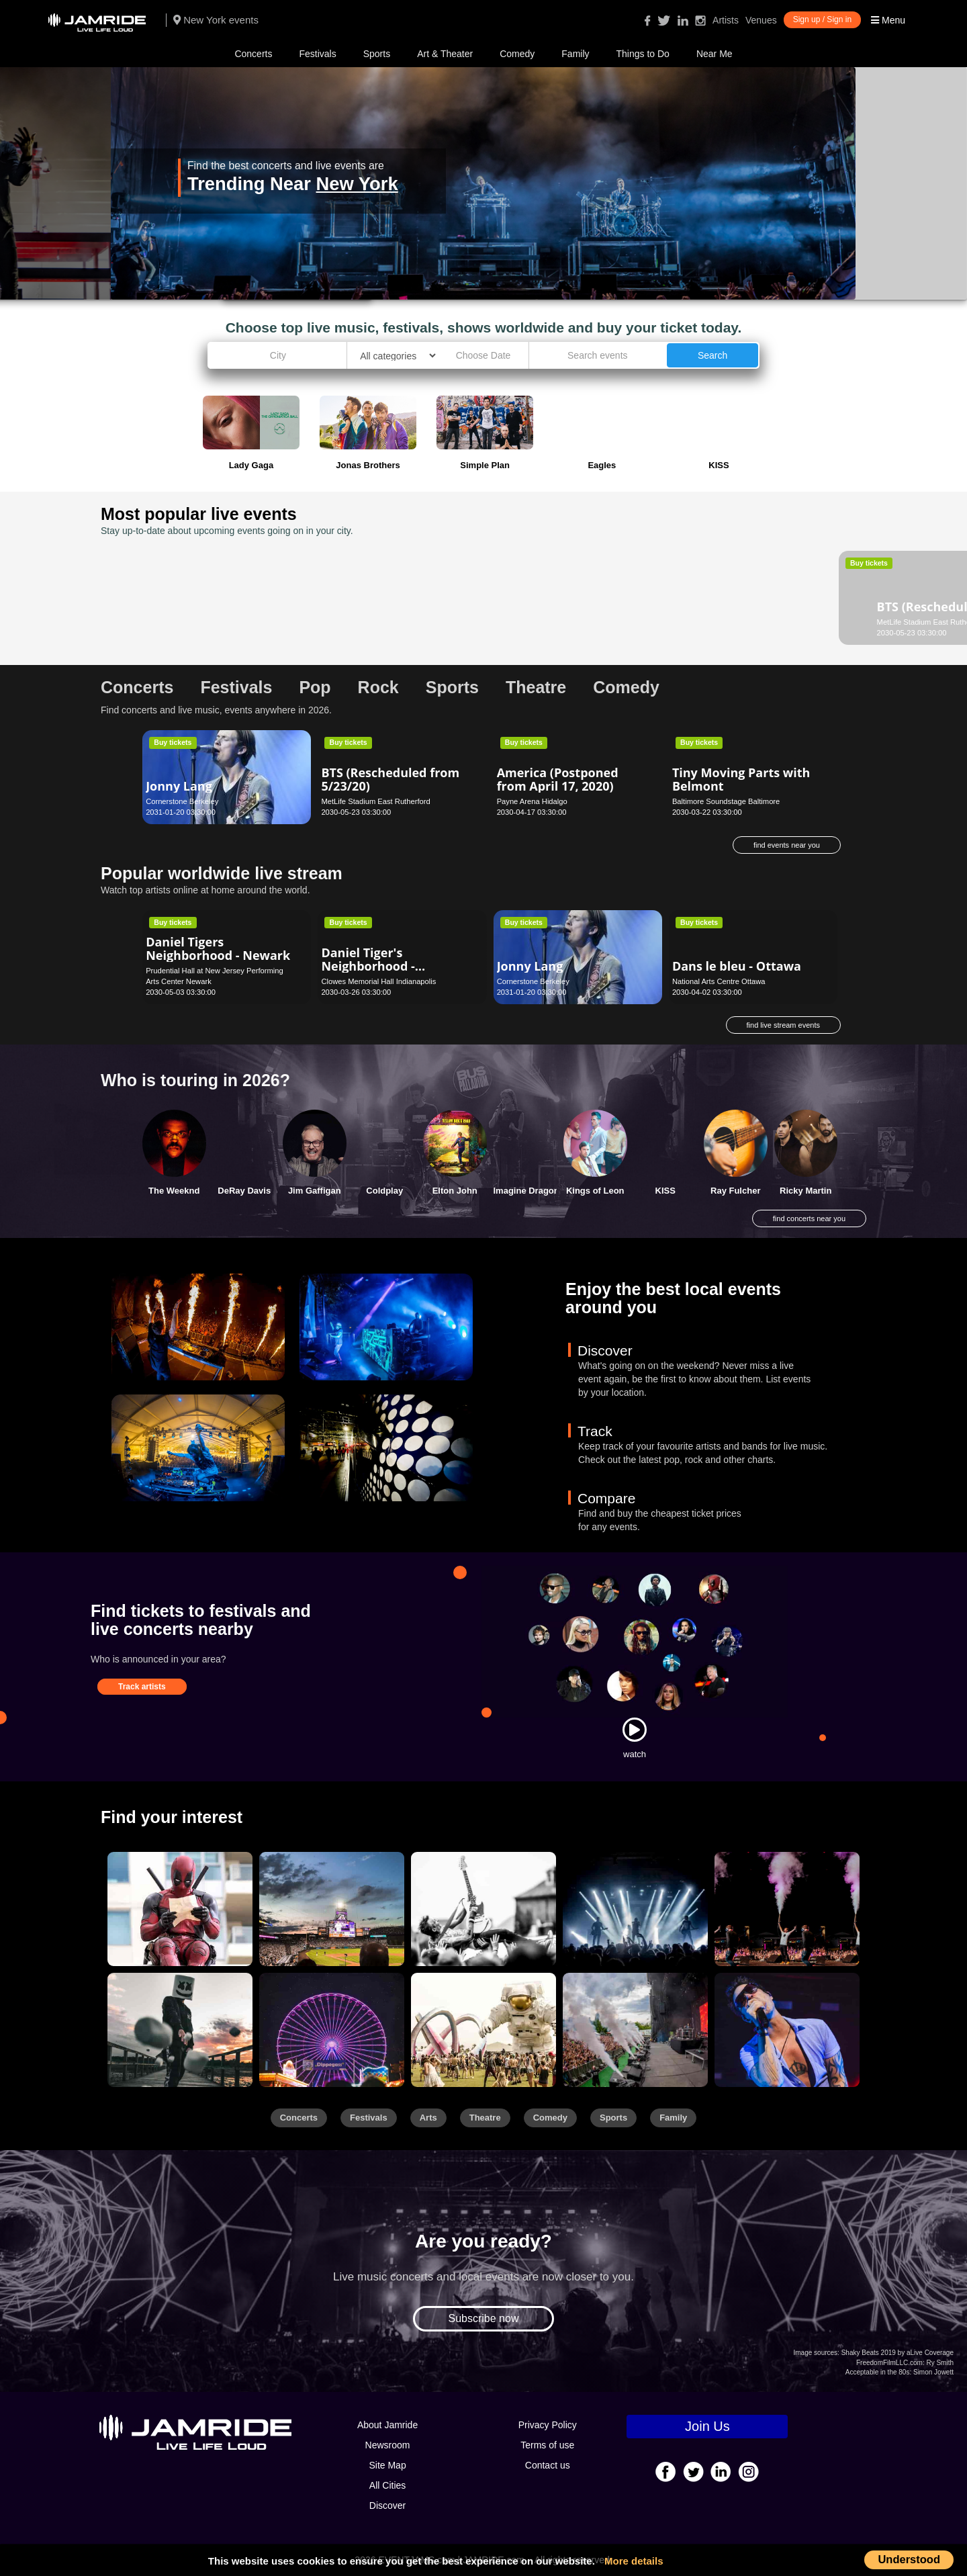 The image size is (967, 2576). What do you see at coordinates (317, 53) in the screenshot?
I see `Festivals` at bounding box center [317, 53].